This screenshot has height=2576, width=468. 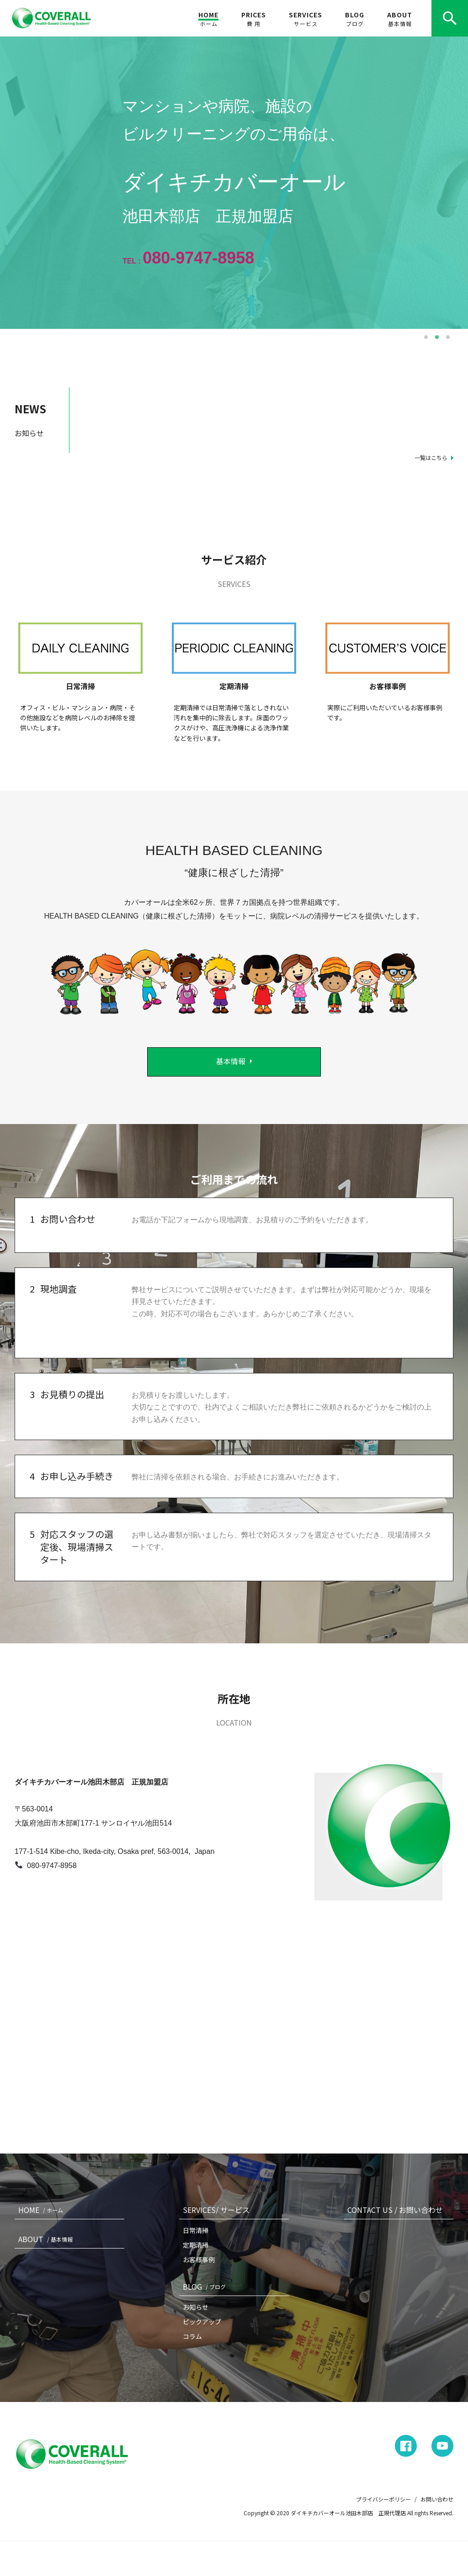 I want to click on SERVICES, so click(x=305, y=18).